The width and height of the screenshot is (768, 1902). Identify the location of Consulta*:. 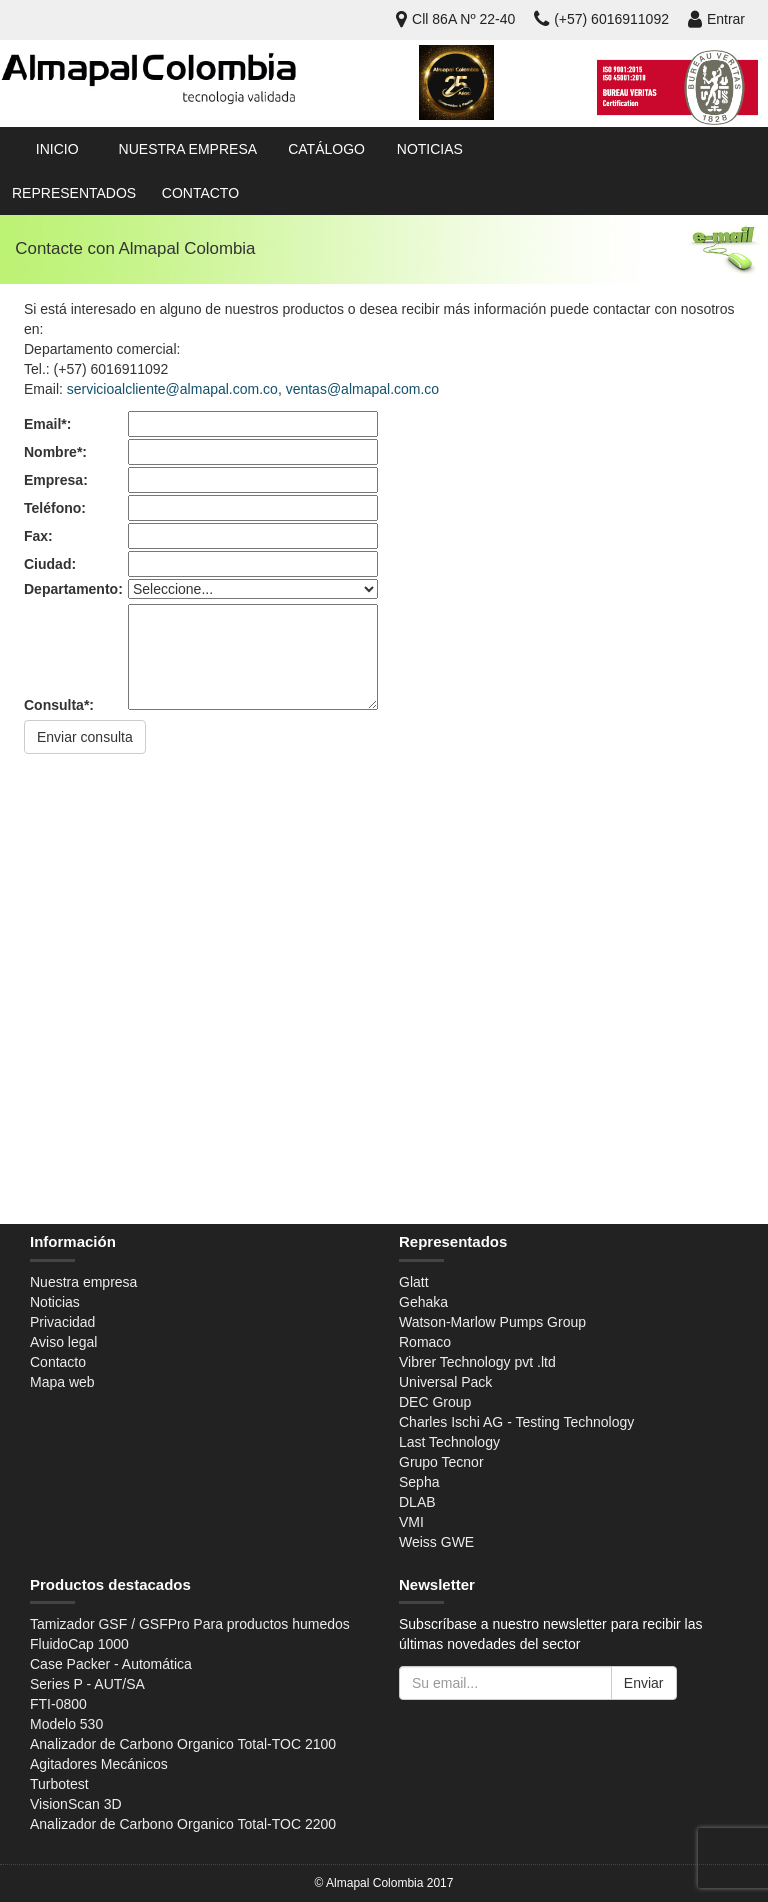
(59, 705).